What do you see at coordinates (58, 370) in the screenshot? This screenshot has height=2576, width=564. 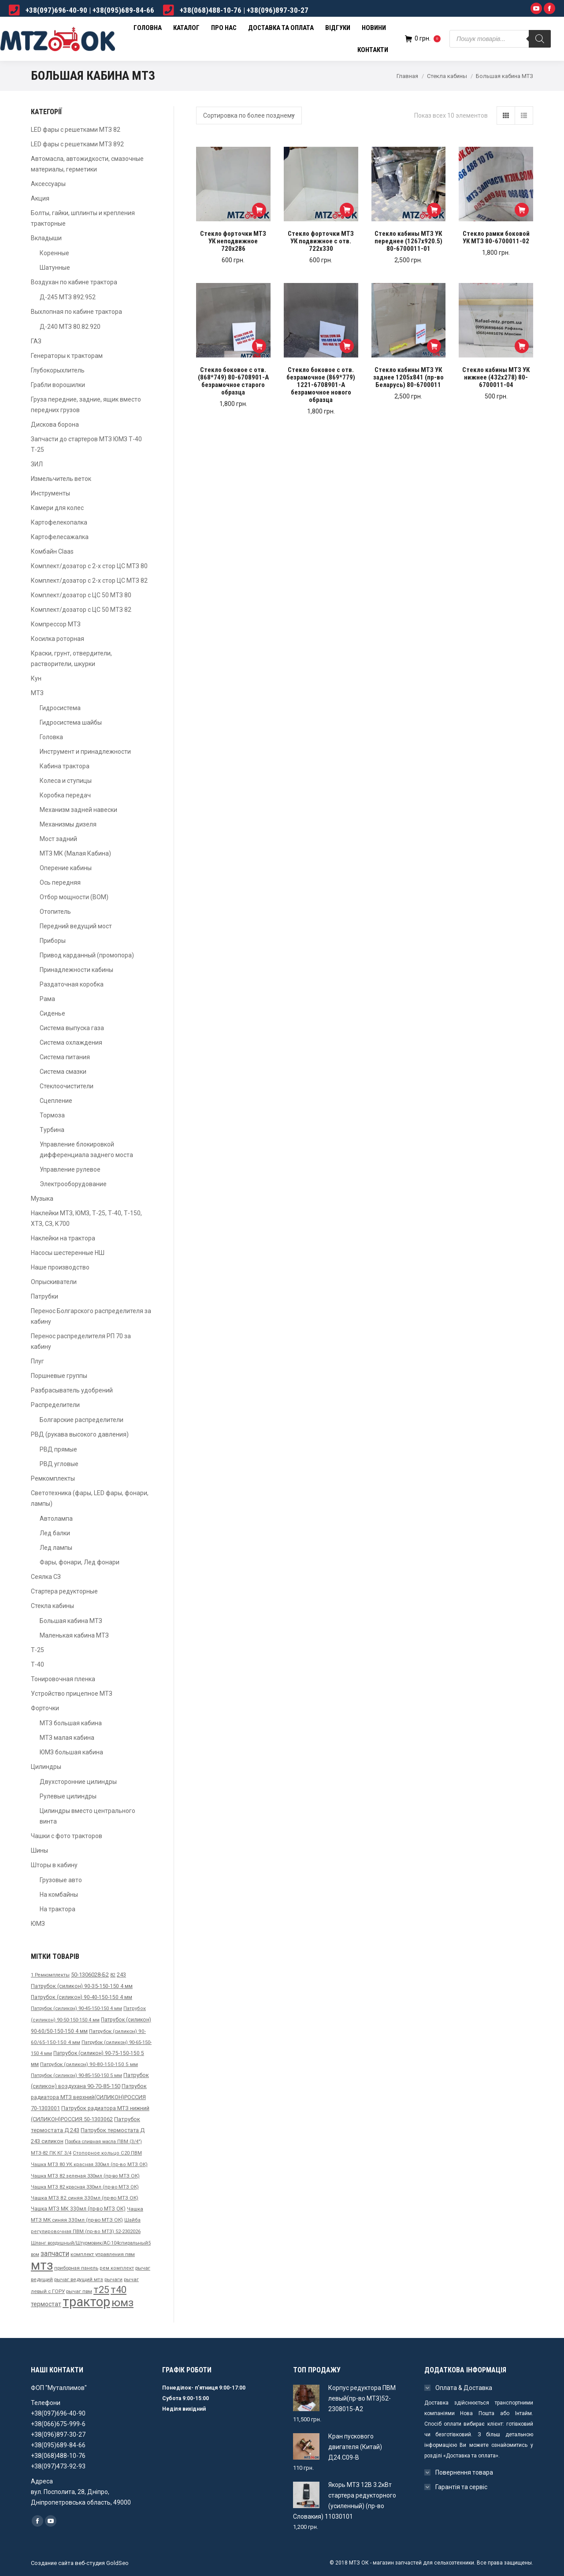 I see `Глубокорыхлитель` at bounding box center [58, 370].